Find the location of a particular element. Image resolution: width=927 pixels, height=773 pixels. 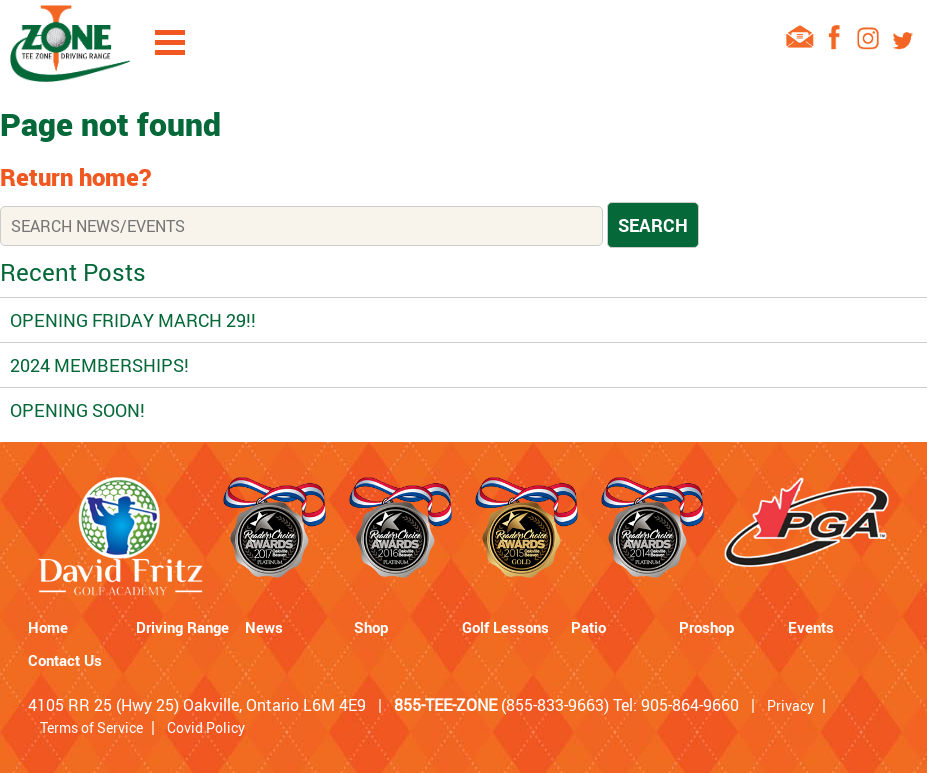

Covid Policy is located at coordinates (206, 727).